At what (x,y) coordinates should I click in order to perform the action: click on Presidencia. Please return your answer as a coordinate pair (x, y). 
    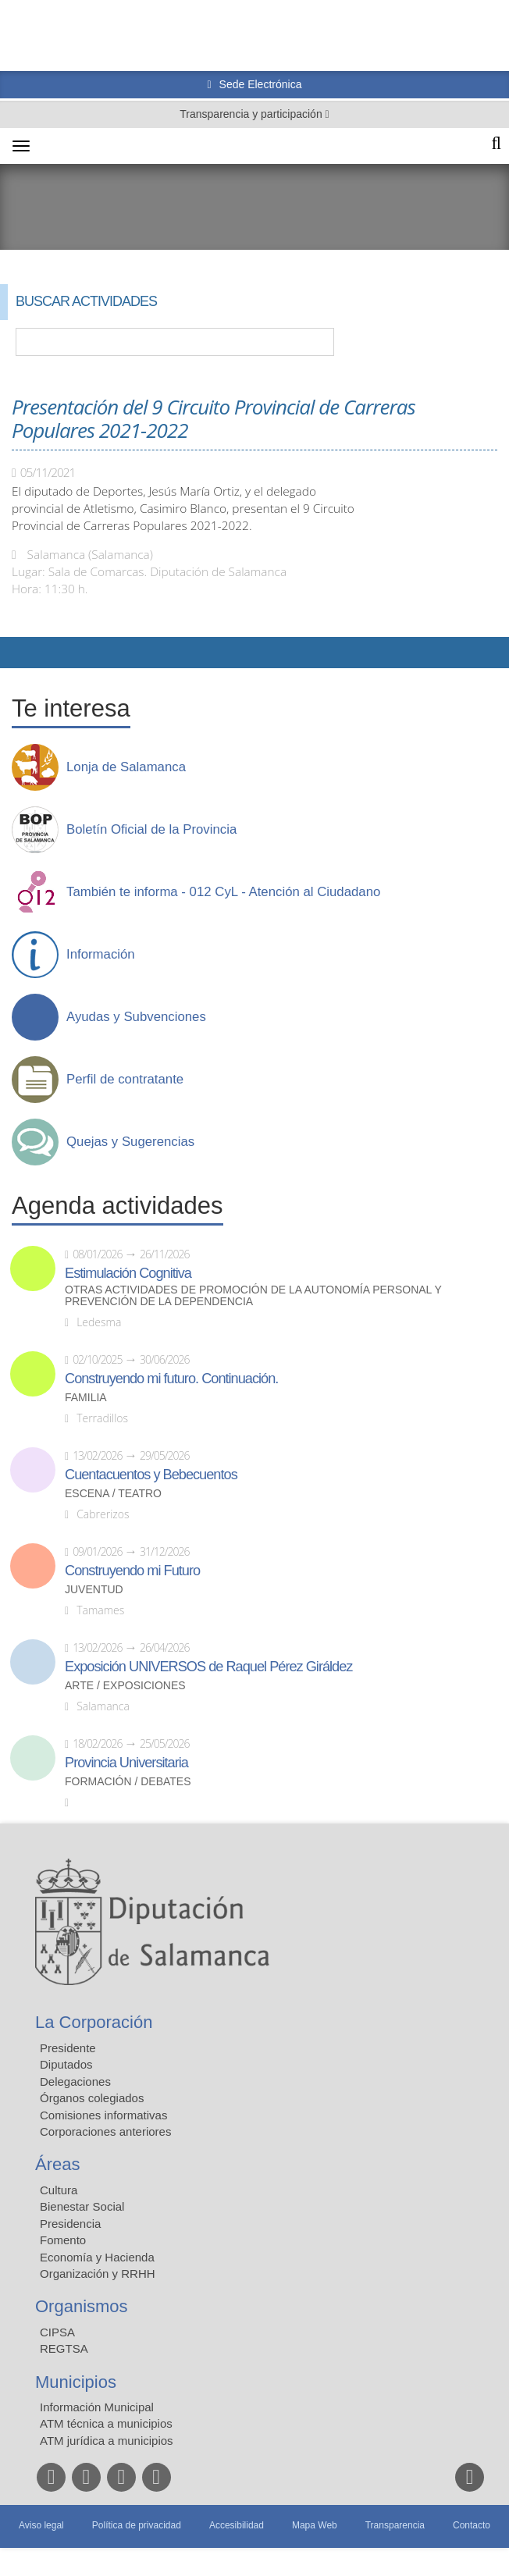
    Looking at the image, I should click on (70, 2223).